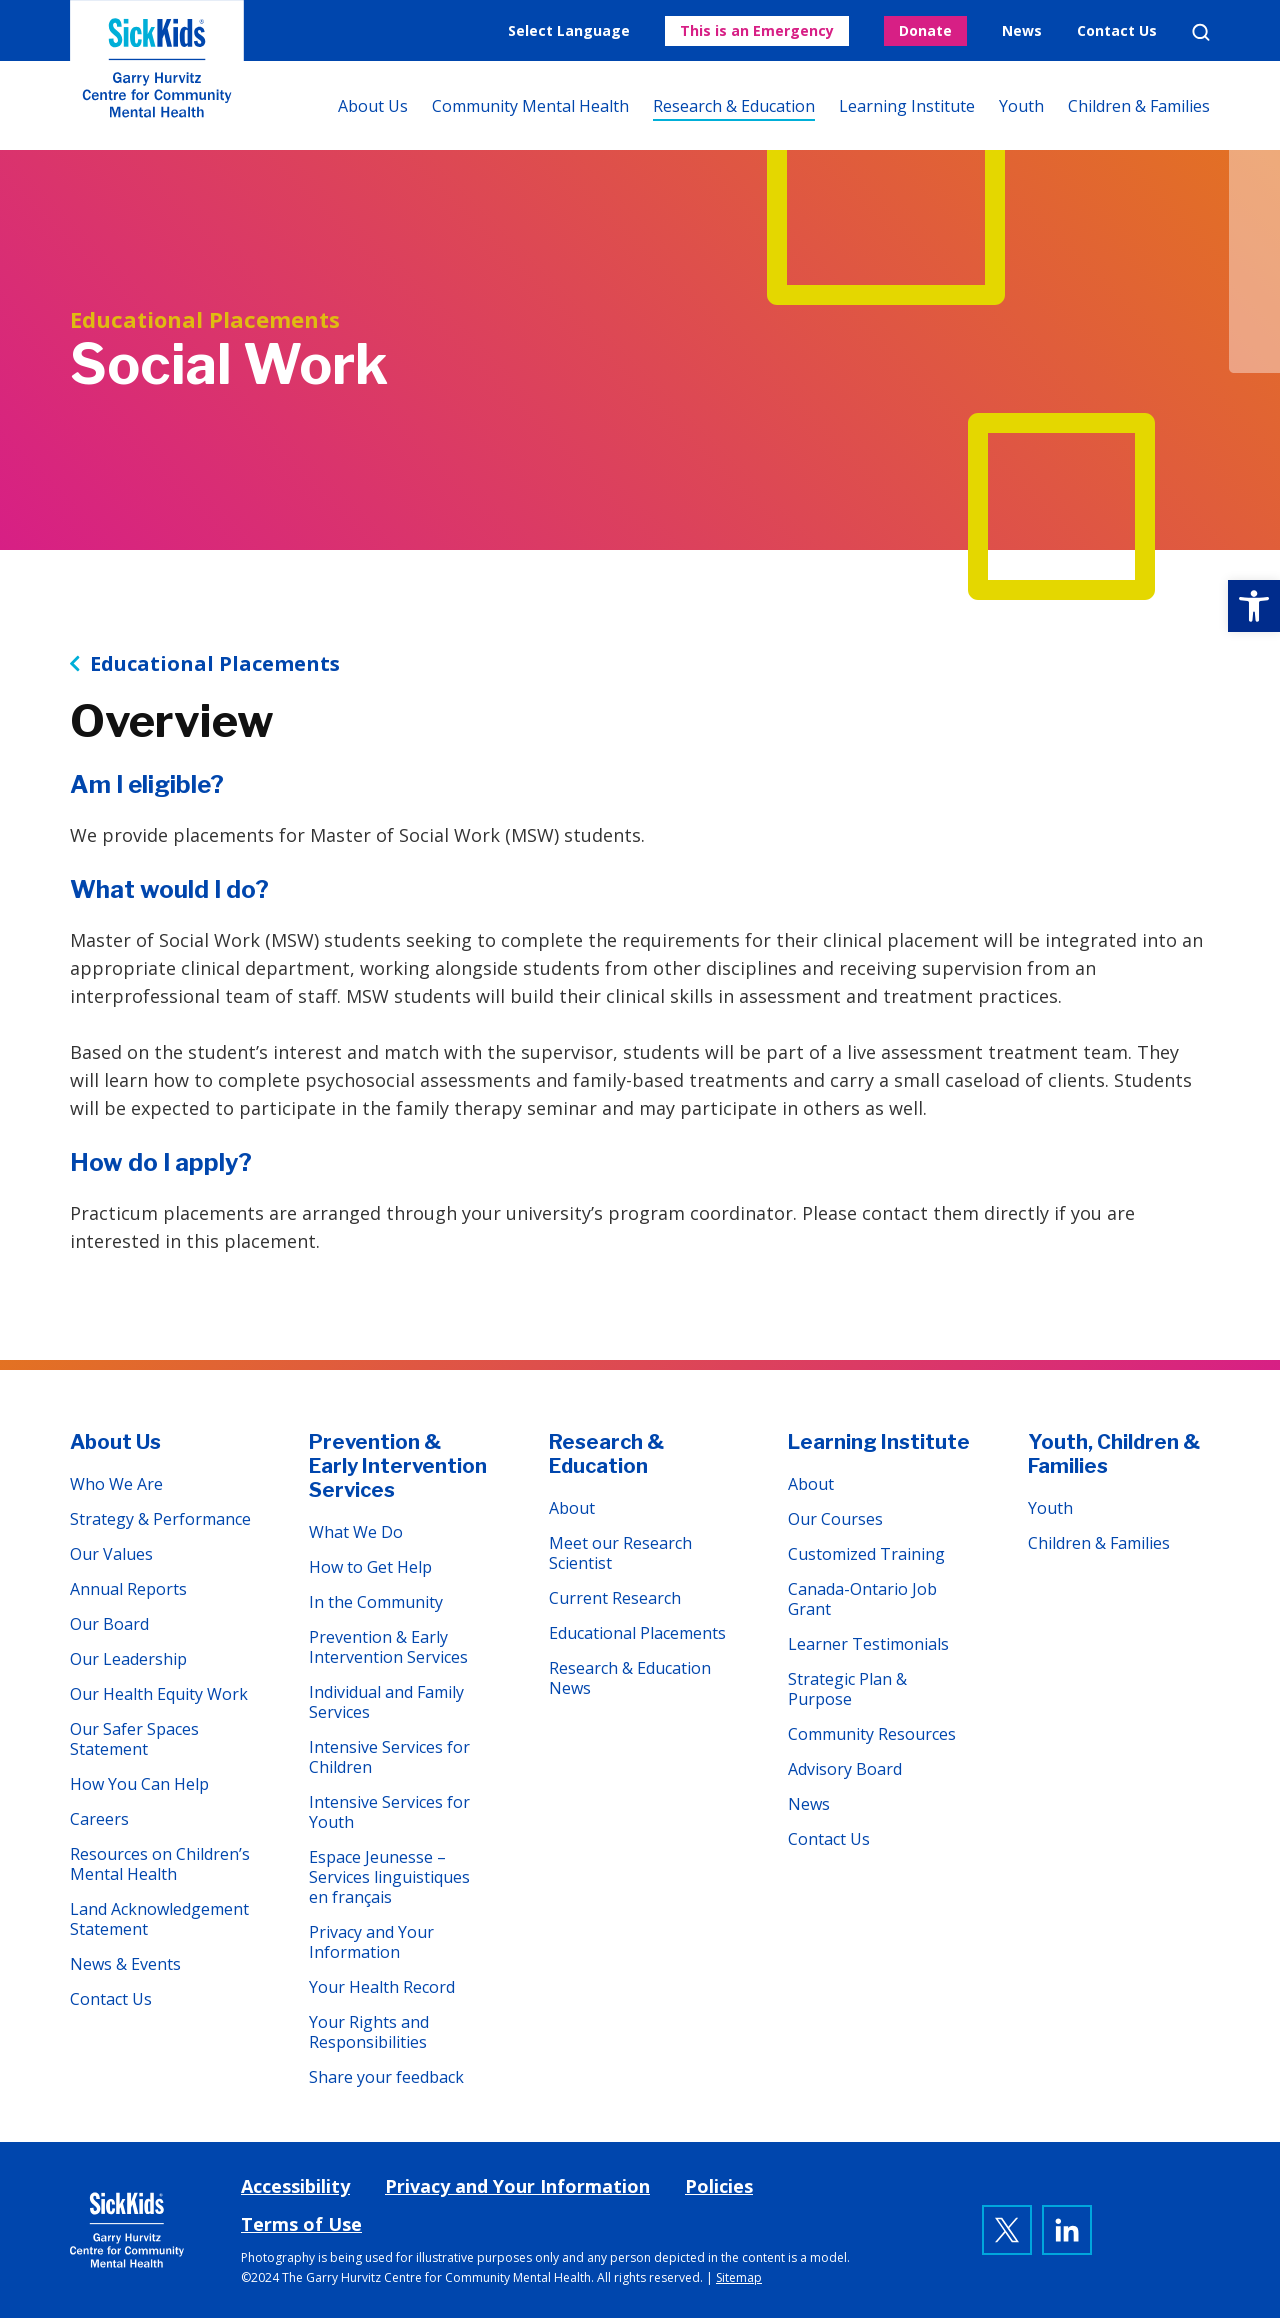  What do you see at coordinates (630, 1678) in the screenshot?
I see `Research & Education News [link]` at bounding box center [630, 1678].